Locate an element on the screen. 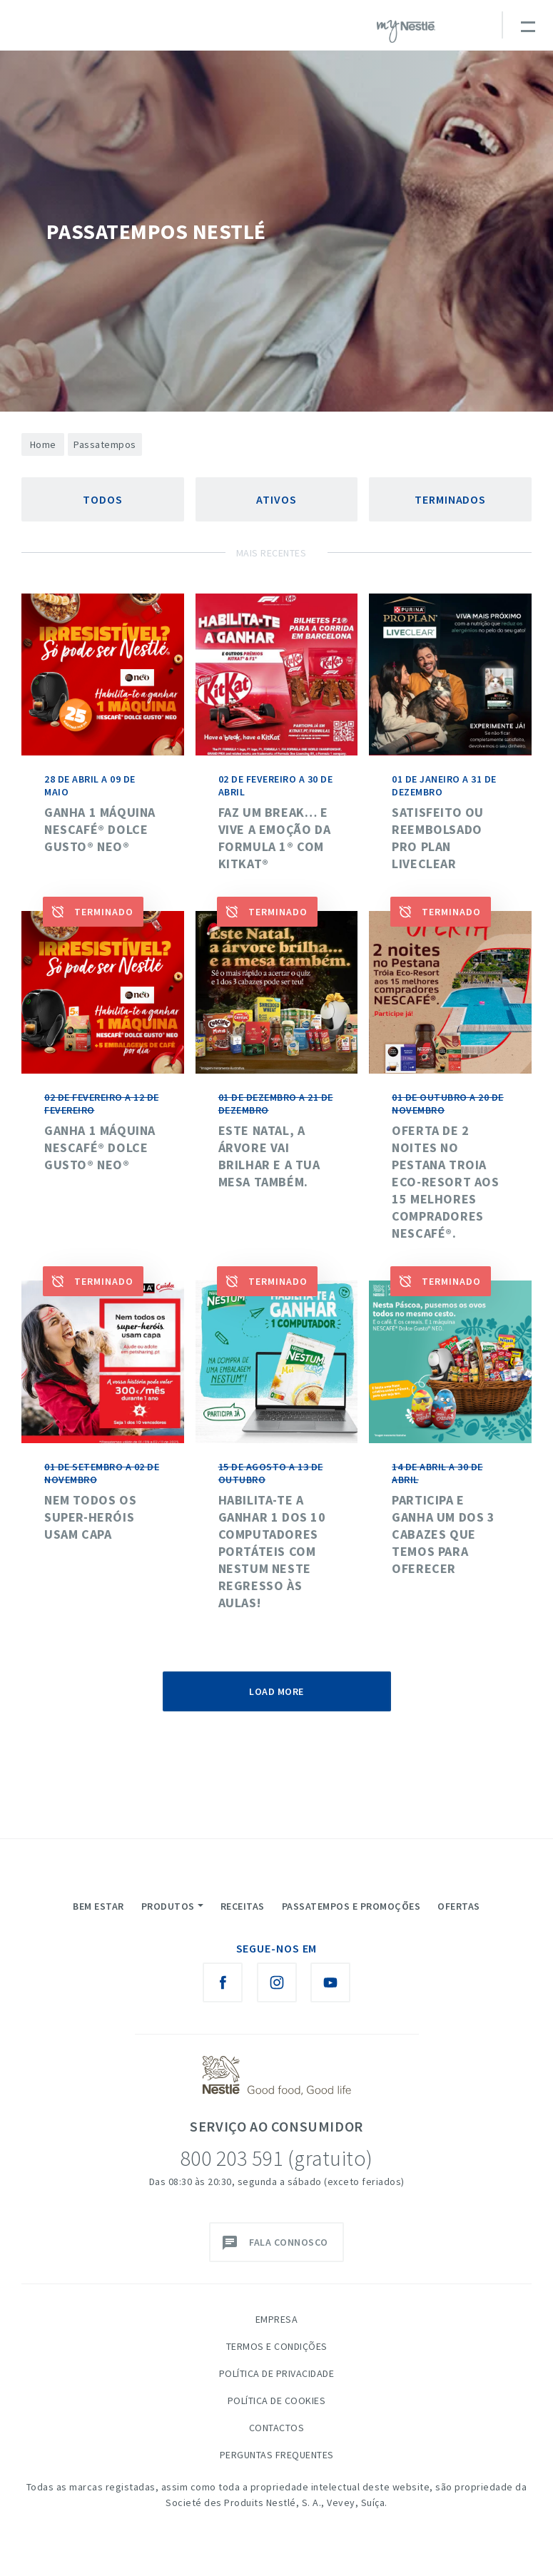 This screenshot has height=2576, width=553. Mais Recentes is located at coordinates (271, 552).